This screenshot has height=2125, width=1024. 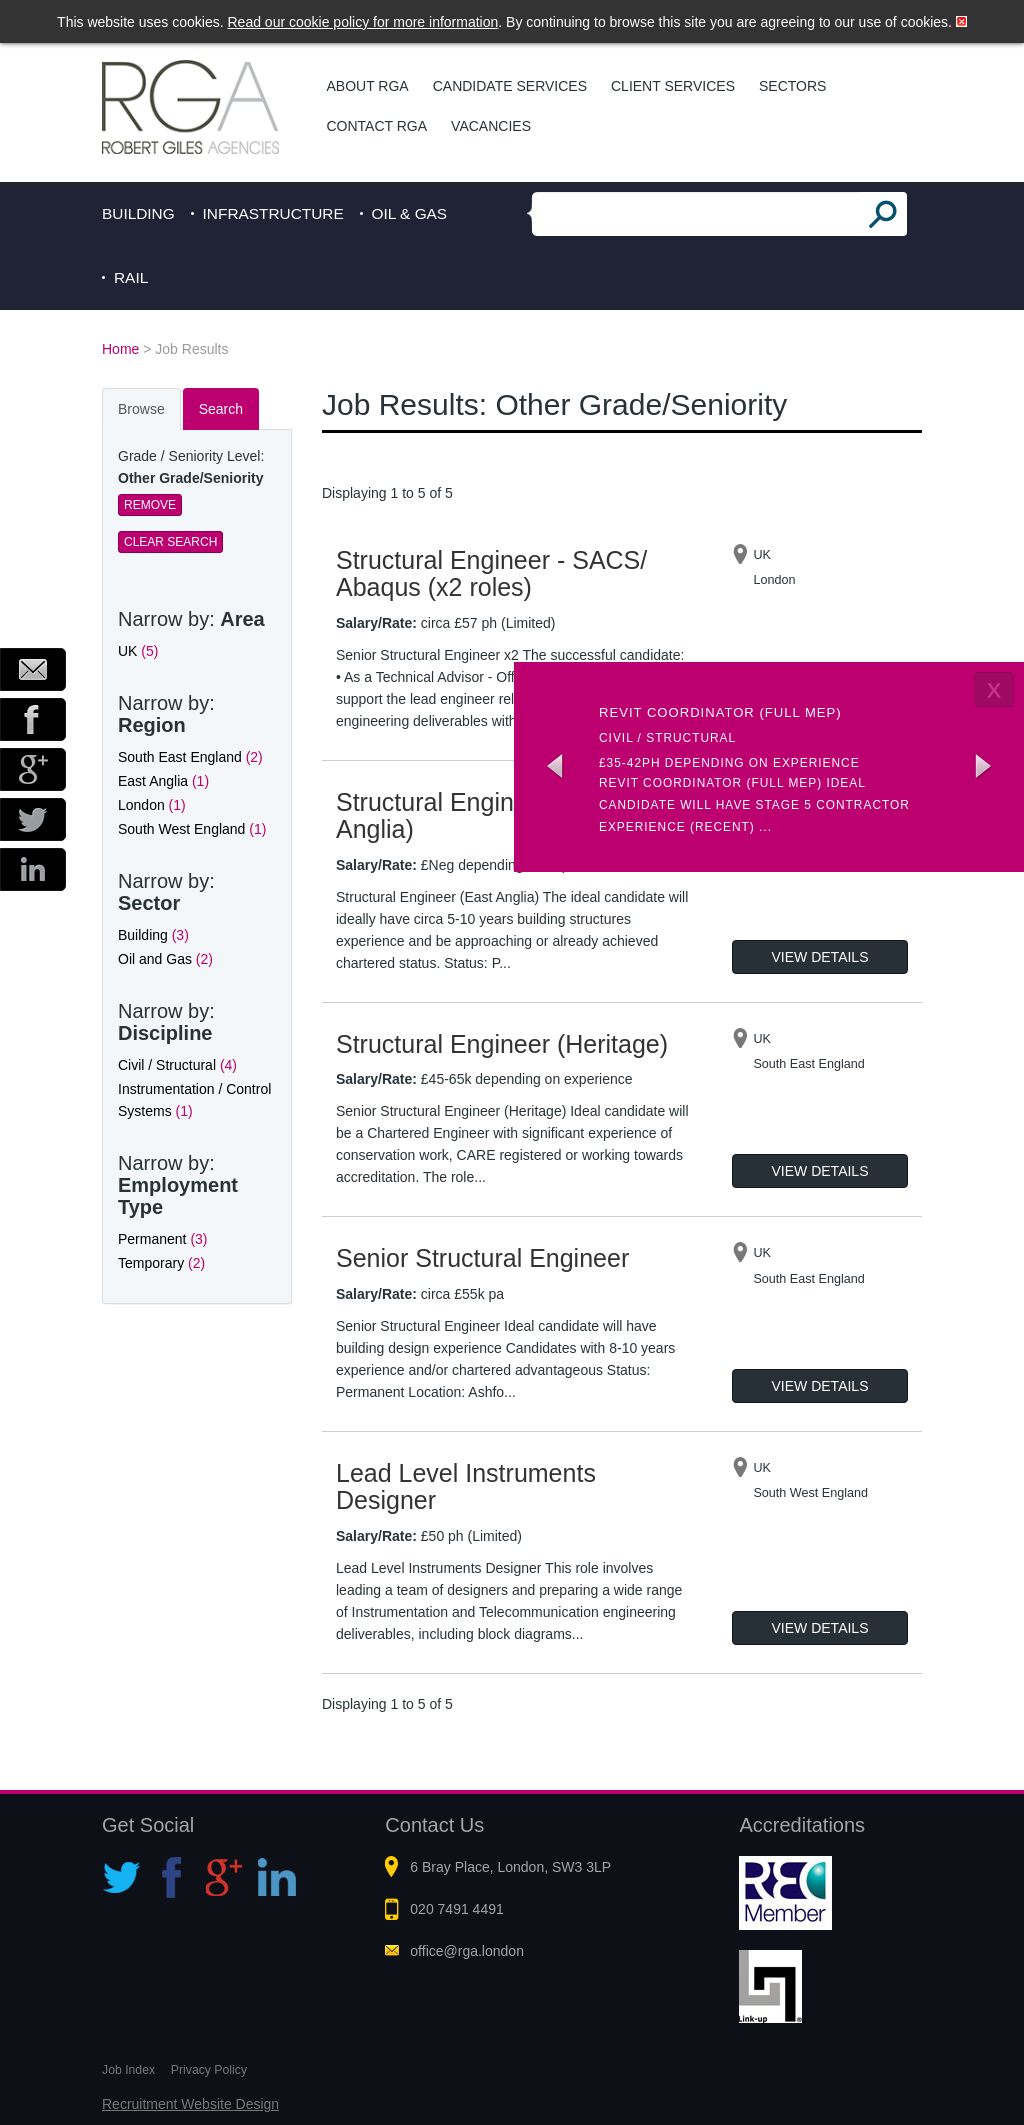 What do you see at coordinates (33, 769) in the screenshot?
I see `Google` at bounding box center [33, 769].